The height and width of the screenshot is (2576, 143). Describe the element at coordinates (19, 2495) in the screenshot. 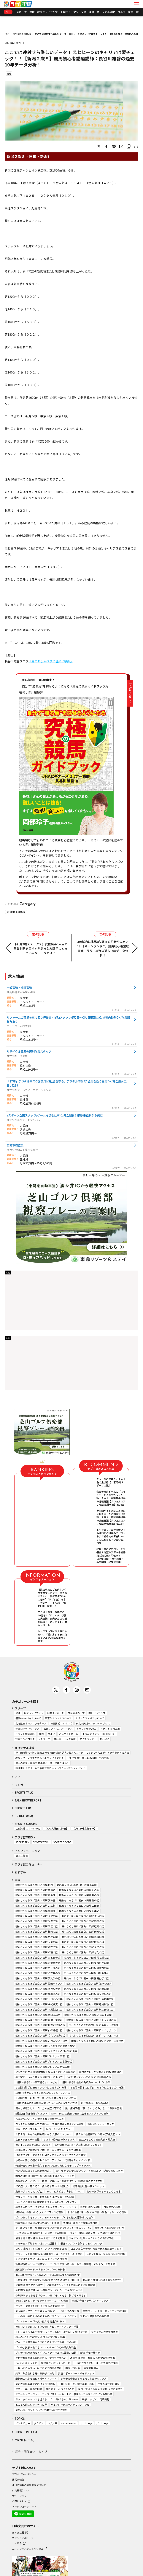

I see `サイトマップ` at that location.